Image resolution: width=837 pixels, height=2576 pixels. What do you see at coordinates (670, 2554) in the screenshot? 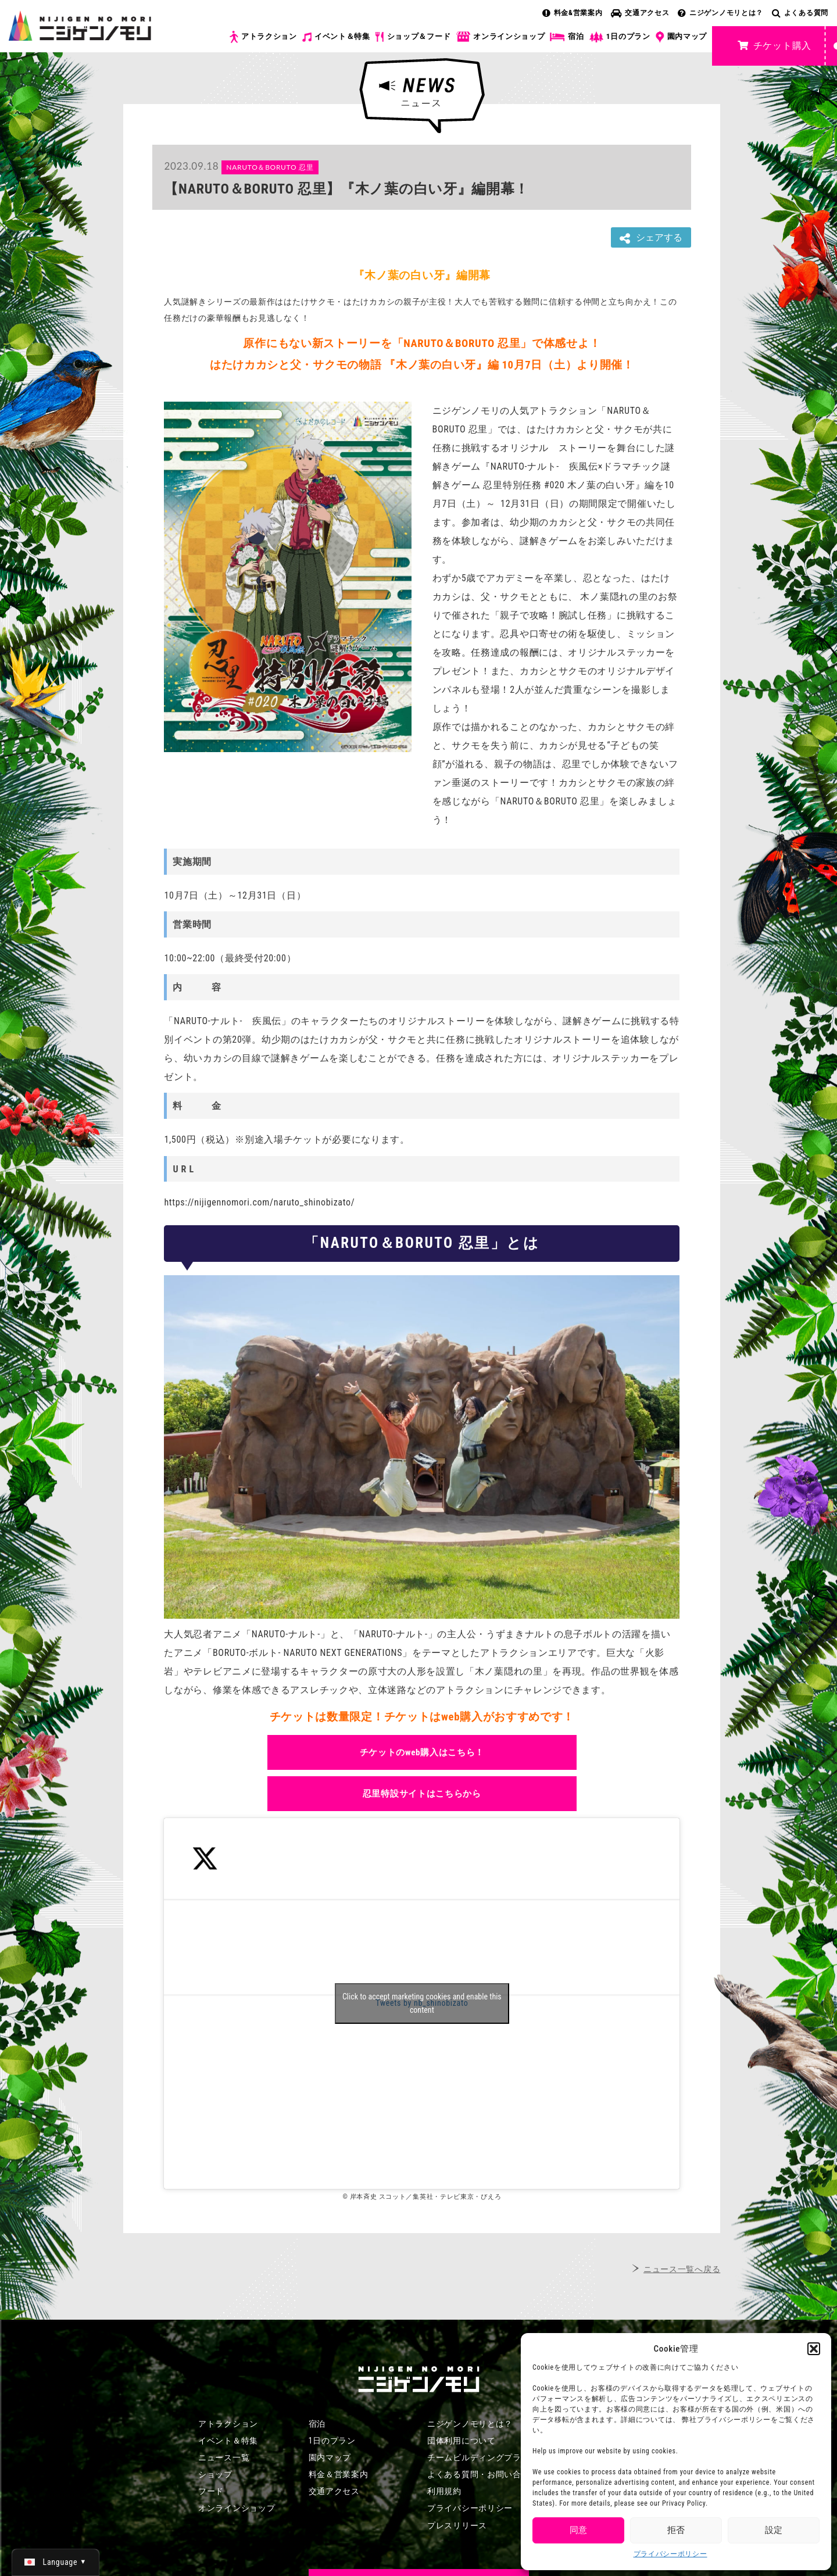
I see `プライバシーポリシー` at bounding box center [670, 2554].